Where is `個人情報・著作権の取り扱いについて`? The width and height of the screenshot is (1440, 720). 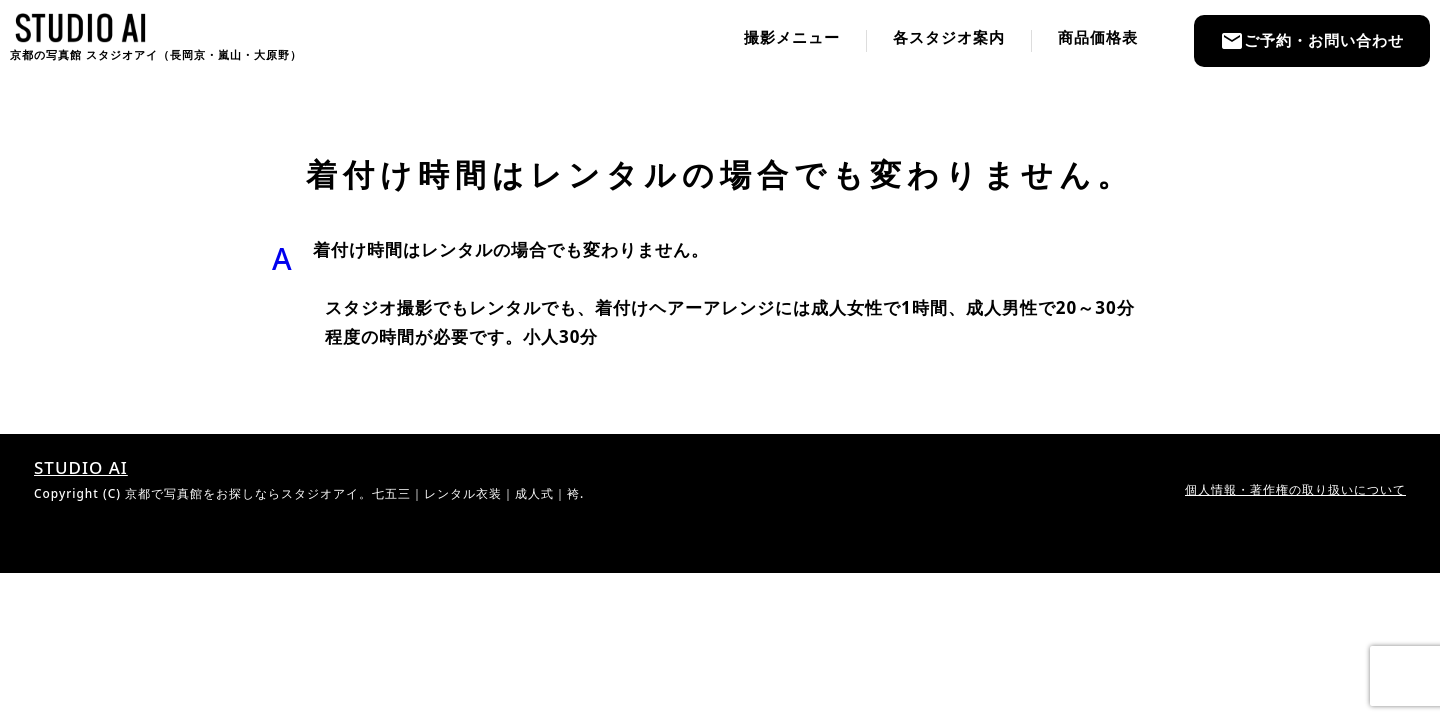
個人情報・著作権の取り扱いについて is located at coordinates (1295, 489).